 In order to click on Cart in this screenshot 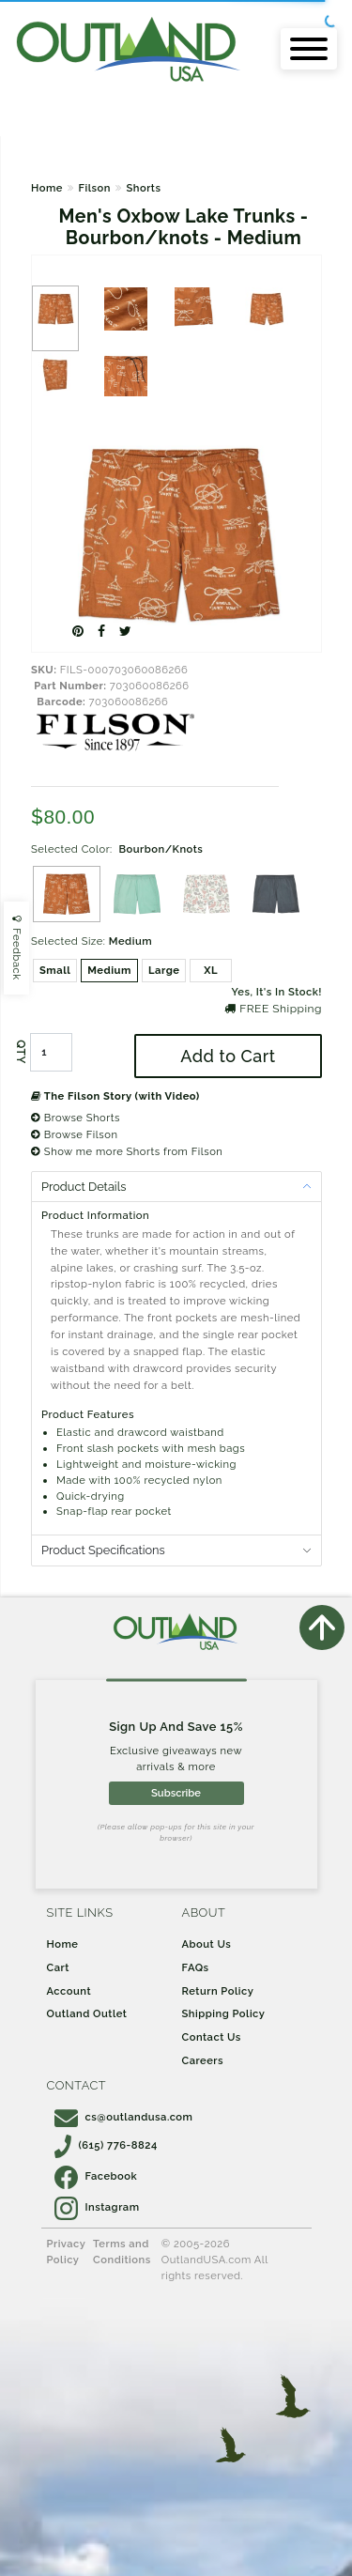, I will do `click(58, 1967)`.